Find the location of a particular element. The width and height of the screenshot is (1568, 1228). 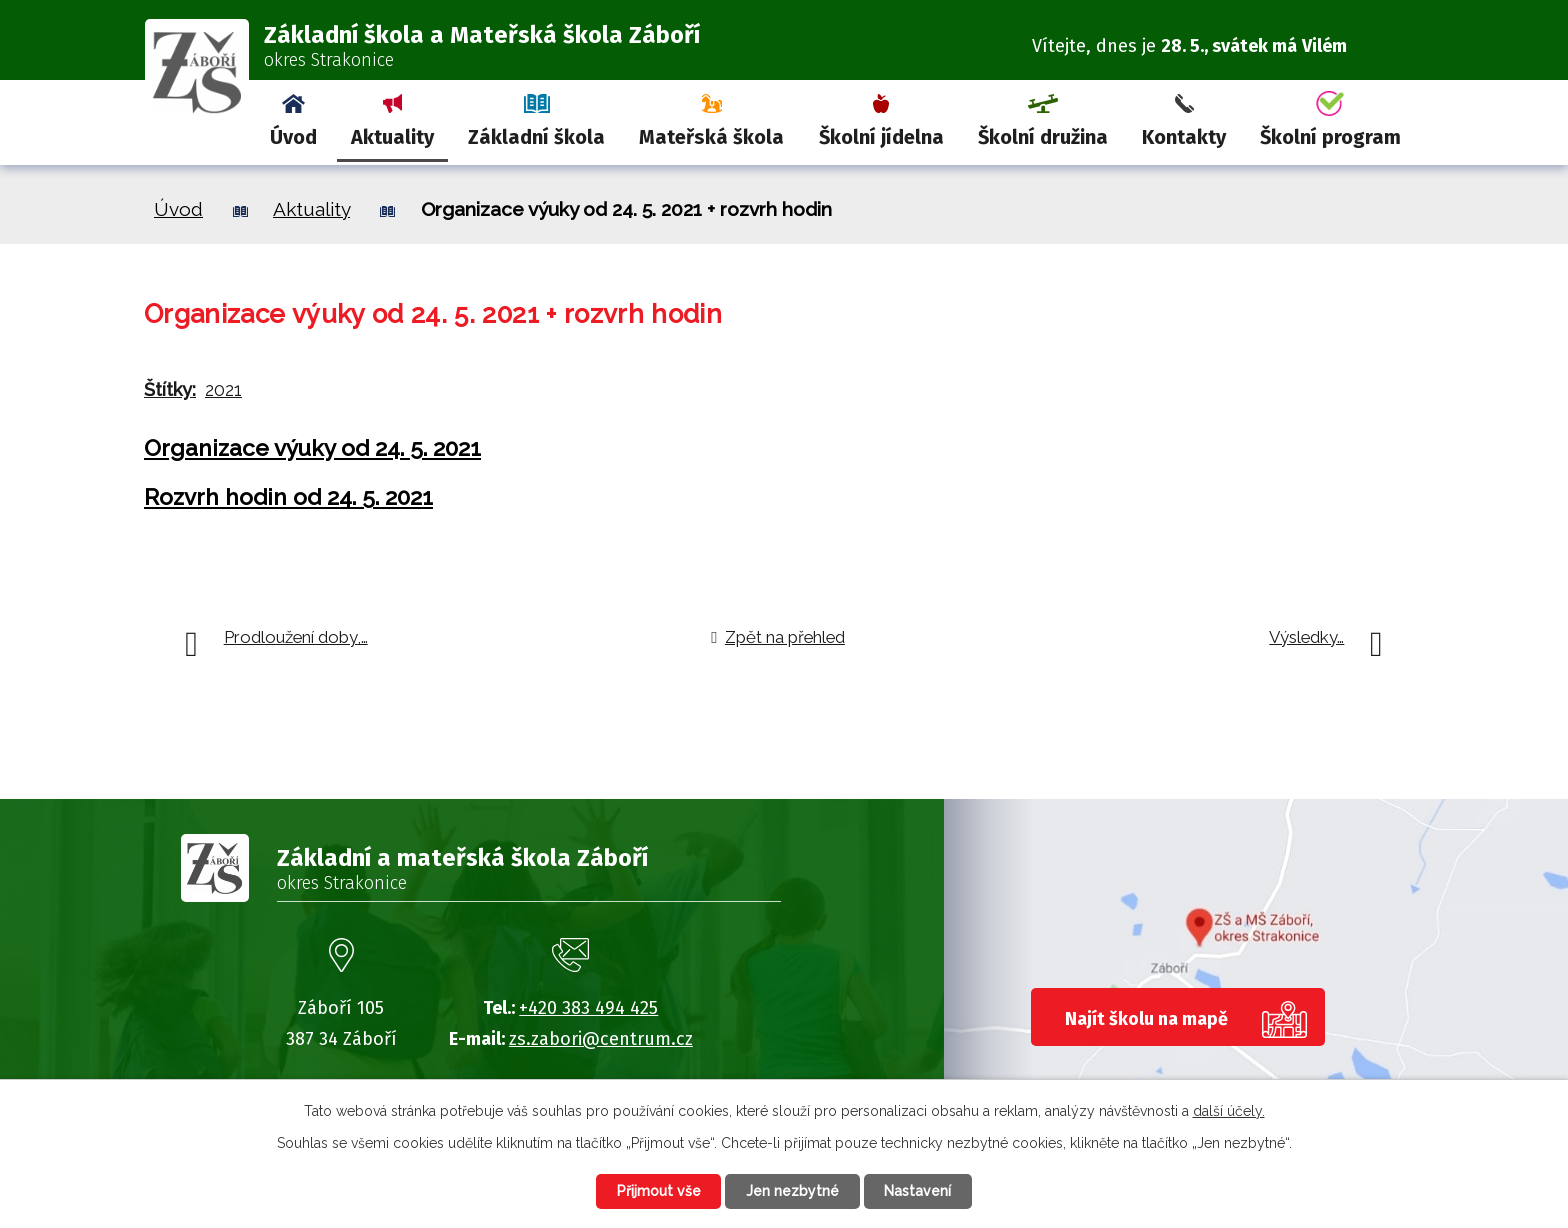

Školní jídelna is located at coordinates (881, 137).